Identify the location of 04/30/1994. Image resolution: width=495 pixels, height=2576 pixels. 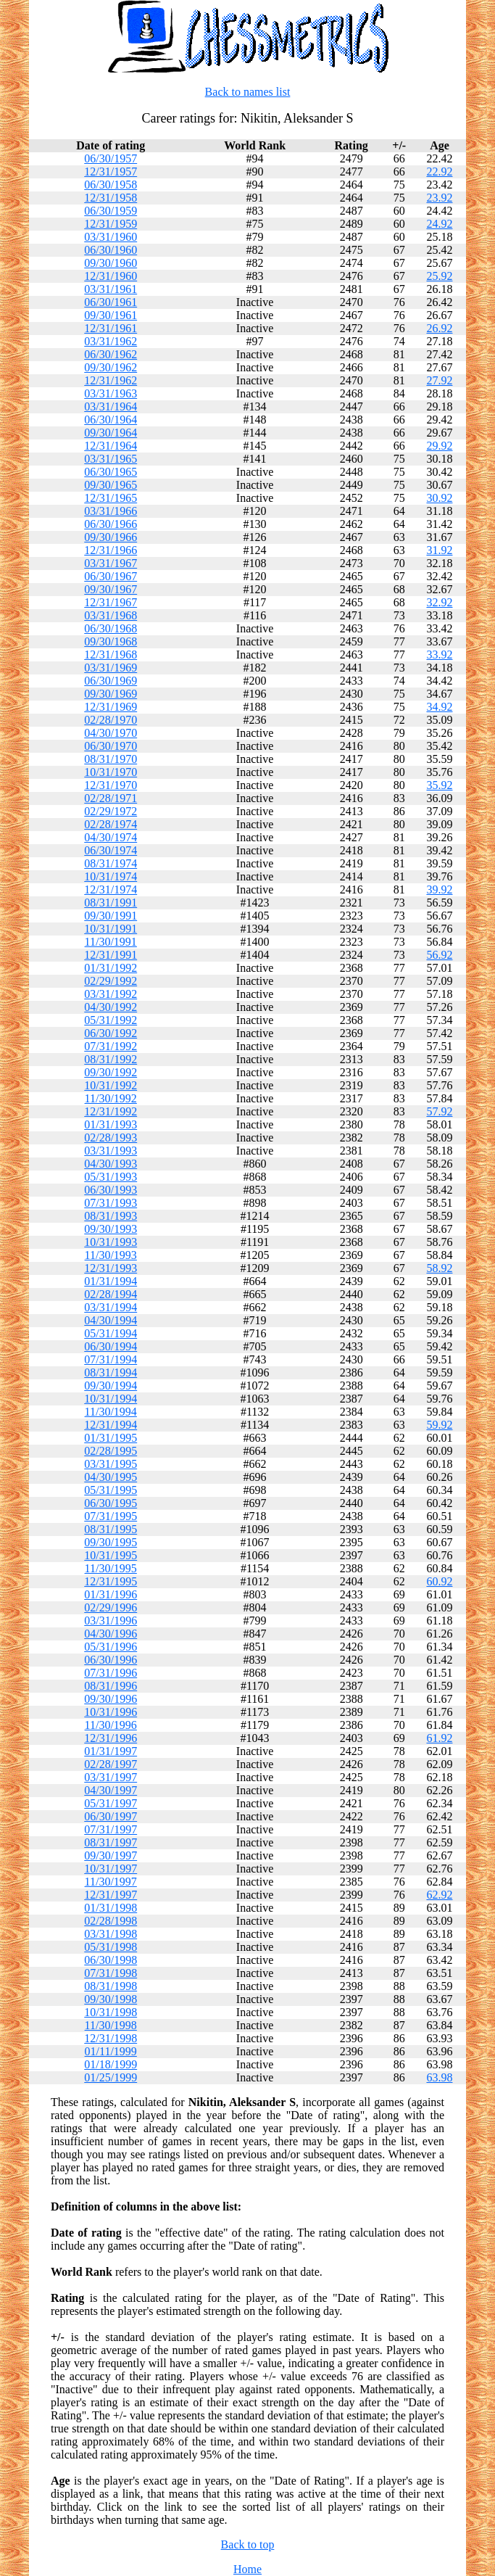
(110, 1320).